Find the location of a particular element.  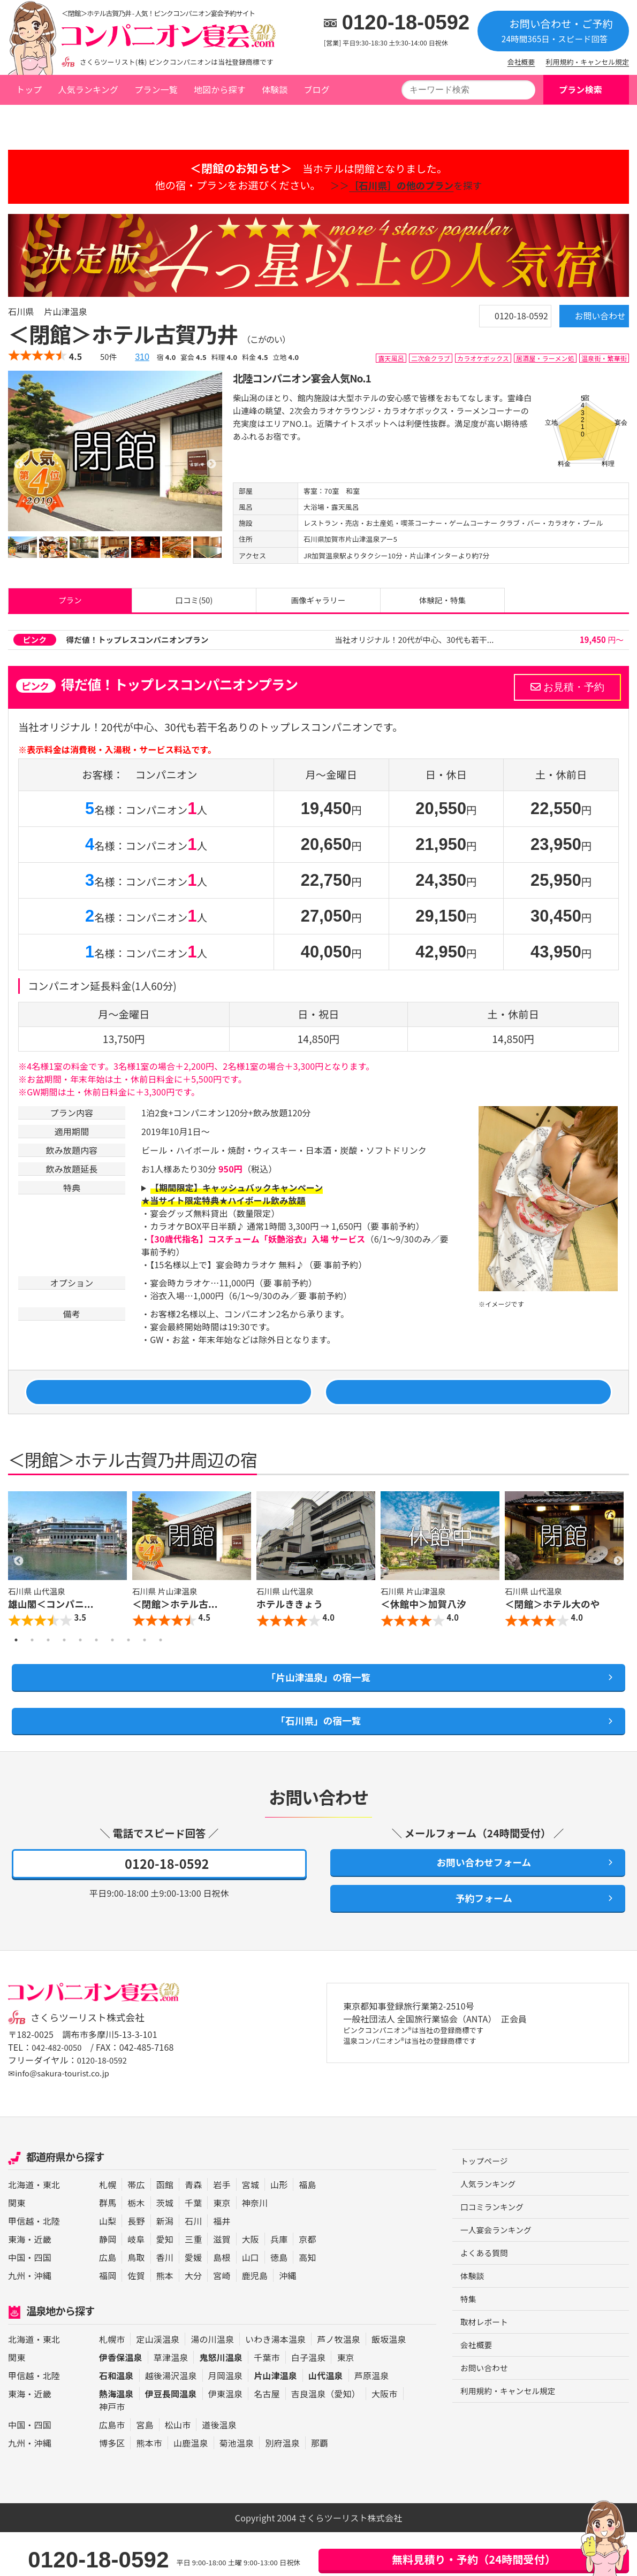

函館 is located at coordinates (164, 2228).